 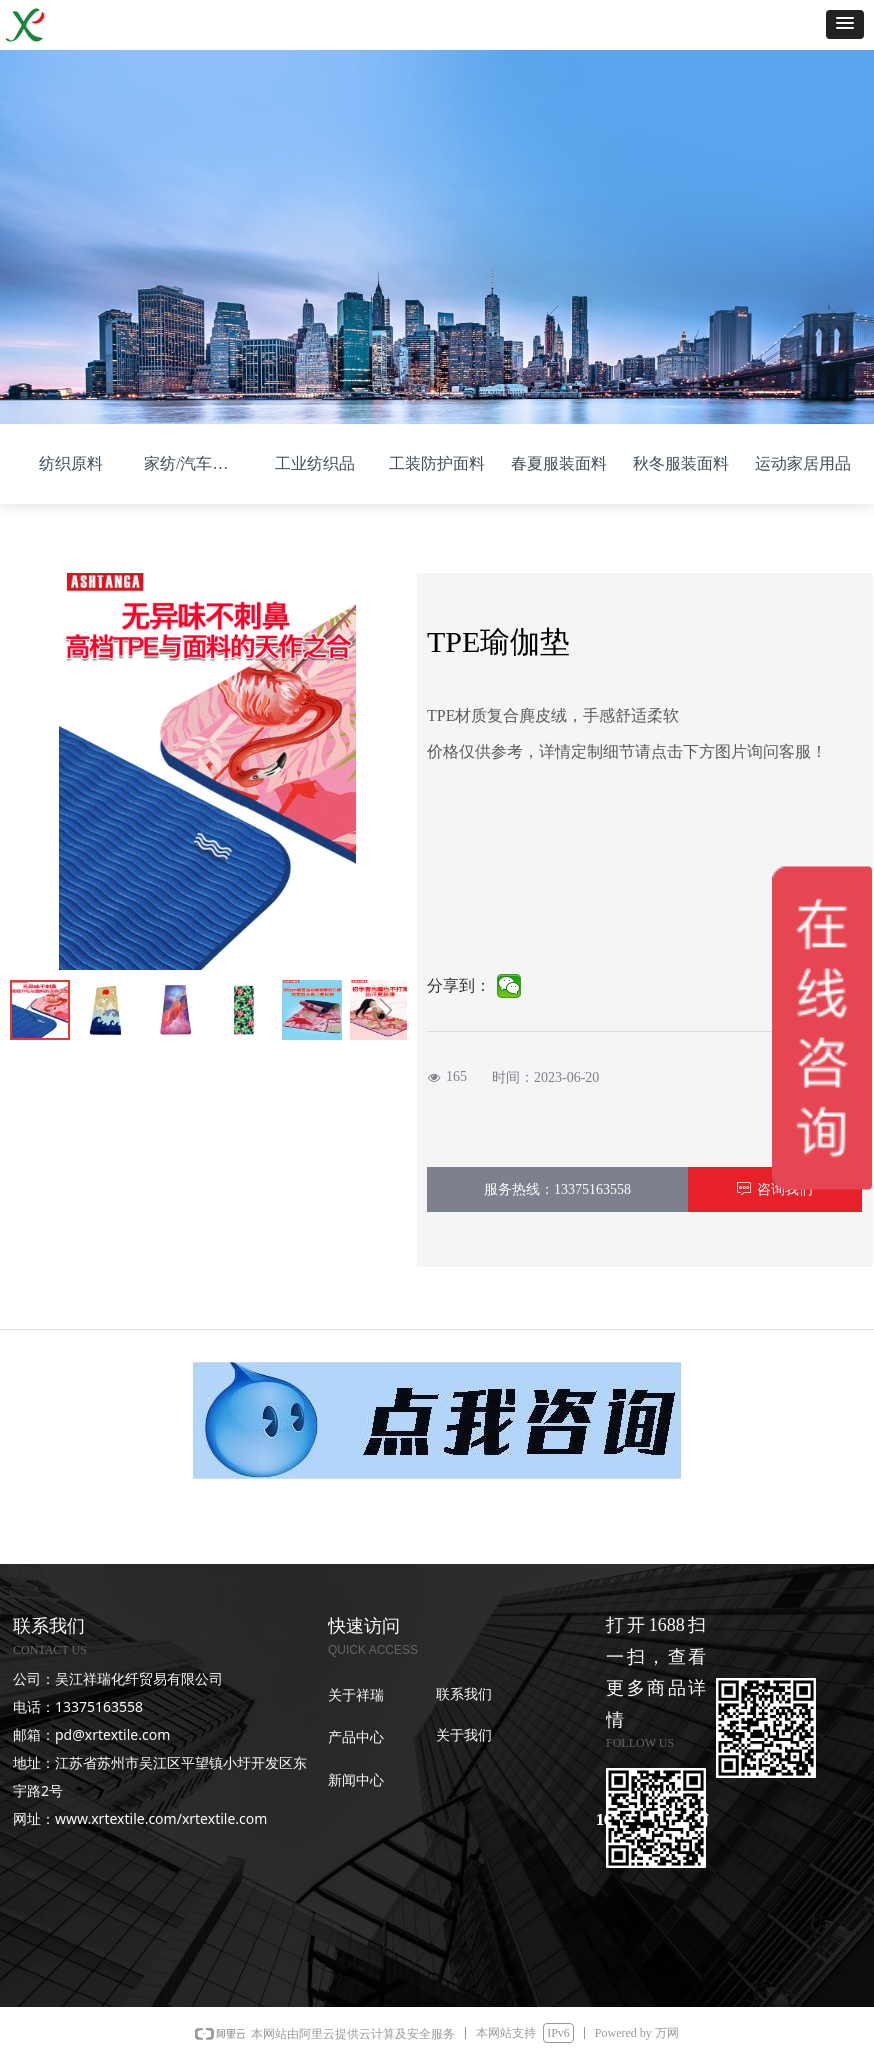 What do you see at coordinates (71, 463) in the screenshot?
I see `纺织原料` at bounding box center [71, 463].